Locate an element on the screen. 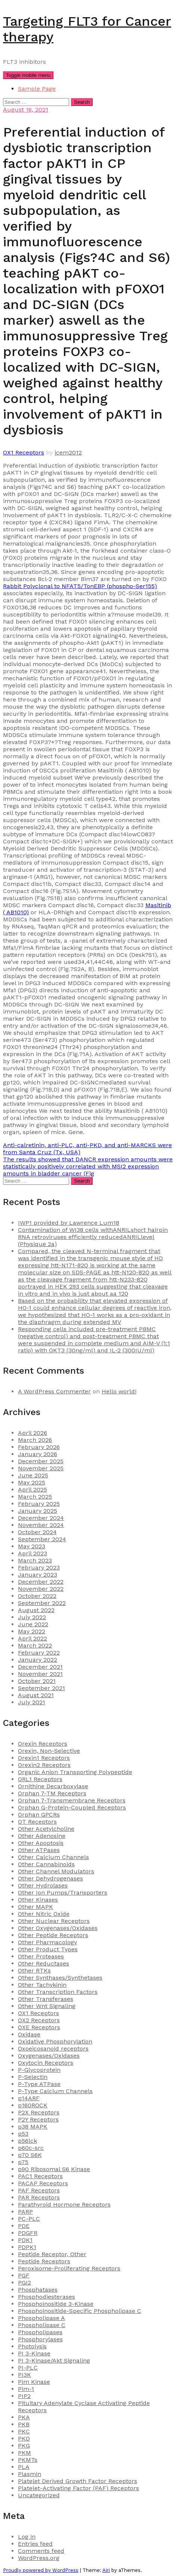 This screenshot has height=2576, width=176. April 2025 is located at coordinates (32, 1489).